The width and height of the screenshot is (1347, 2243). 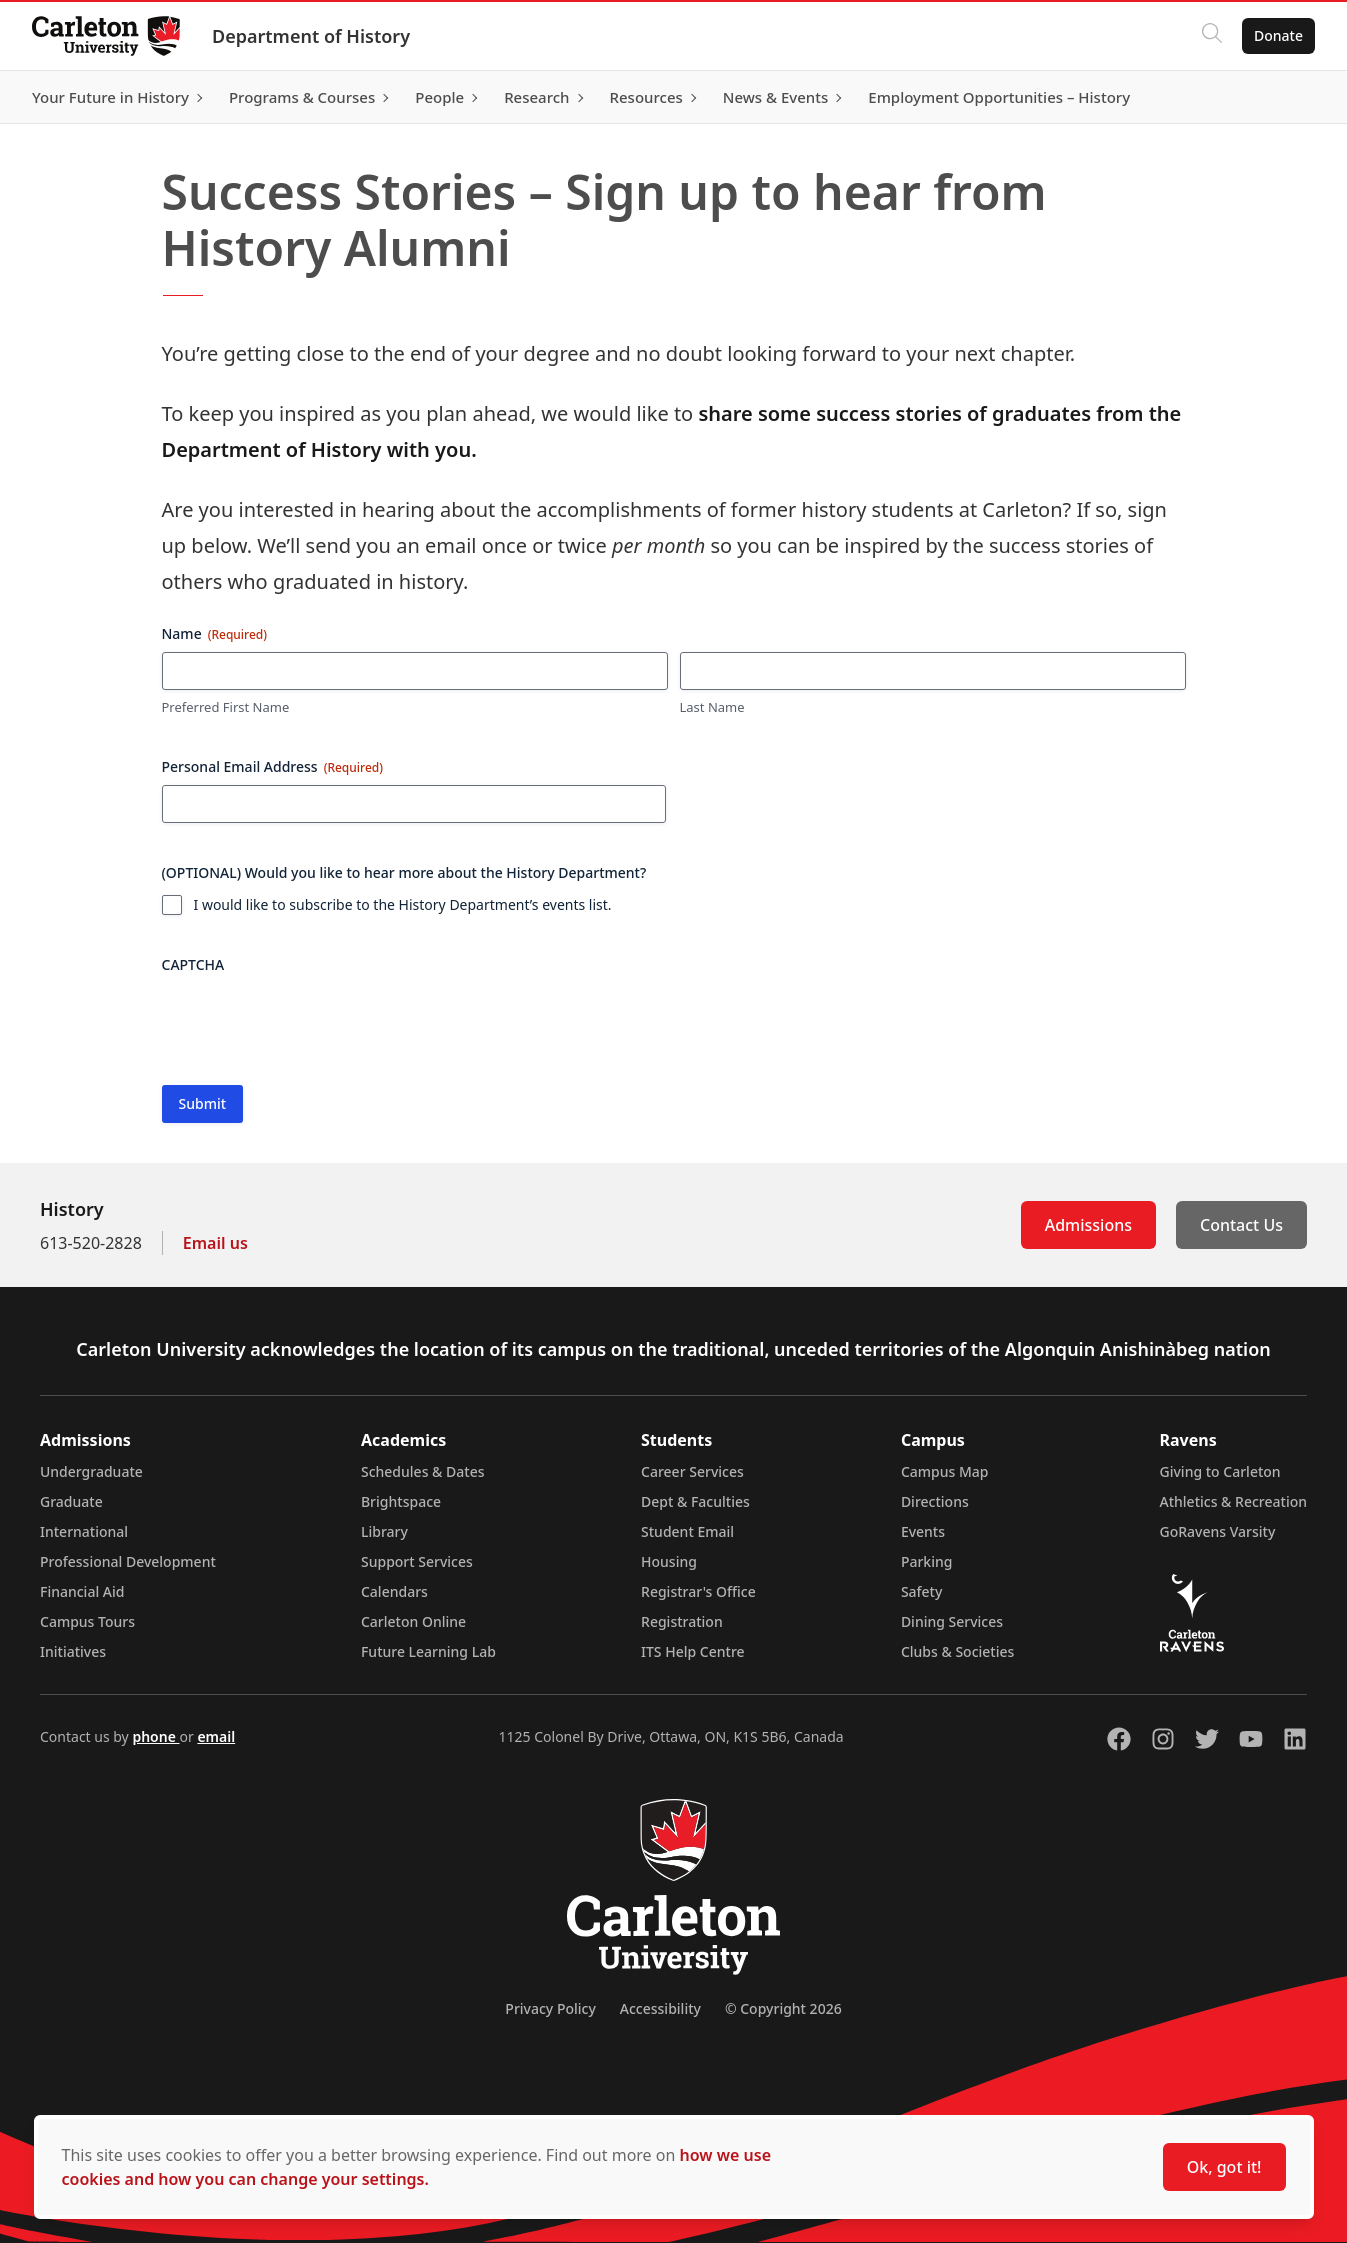 I want to click on [presentation], so click(x=314, y=1022).